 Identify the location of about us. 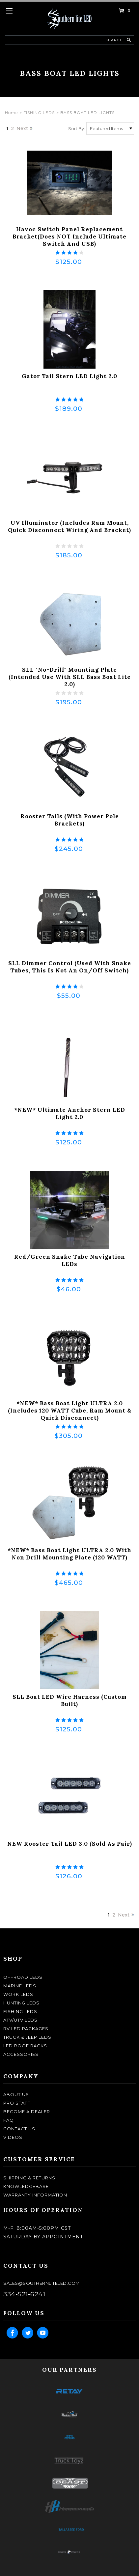
(16, 2094).